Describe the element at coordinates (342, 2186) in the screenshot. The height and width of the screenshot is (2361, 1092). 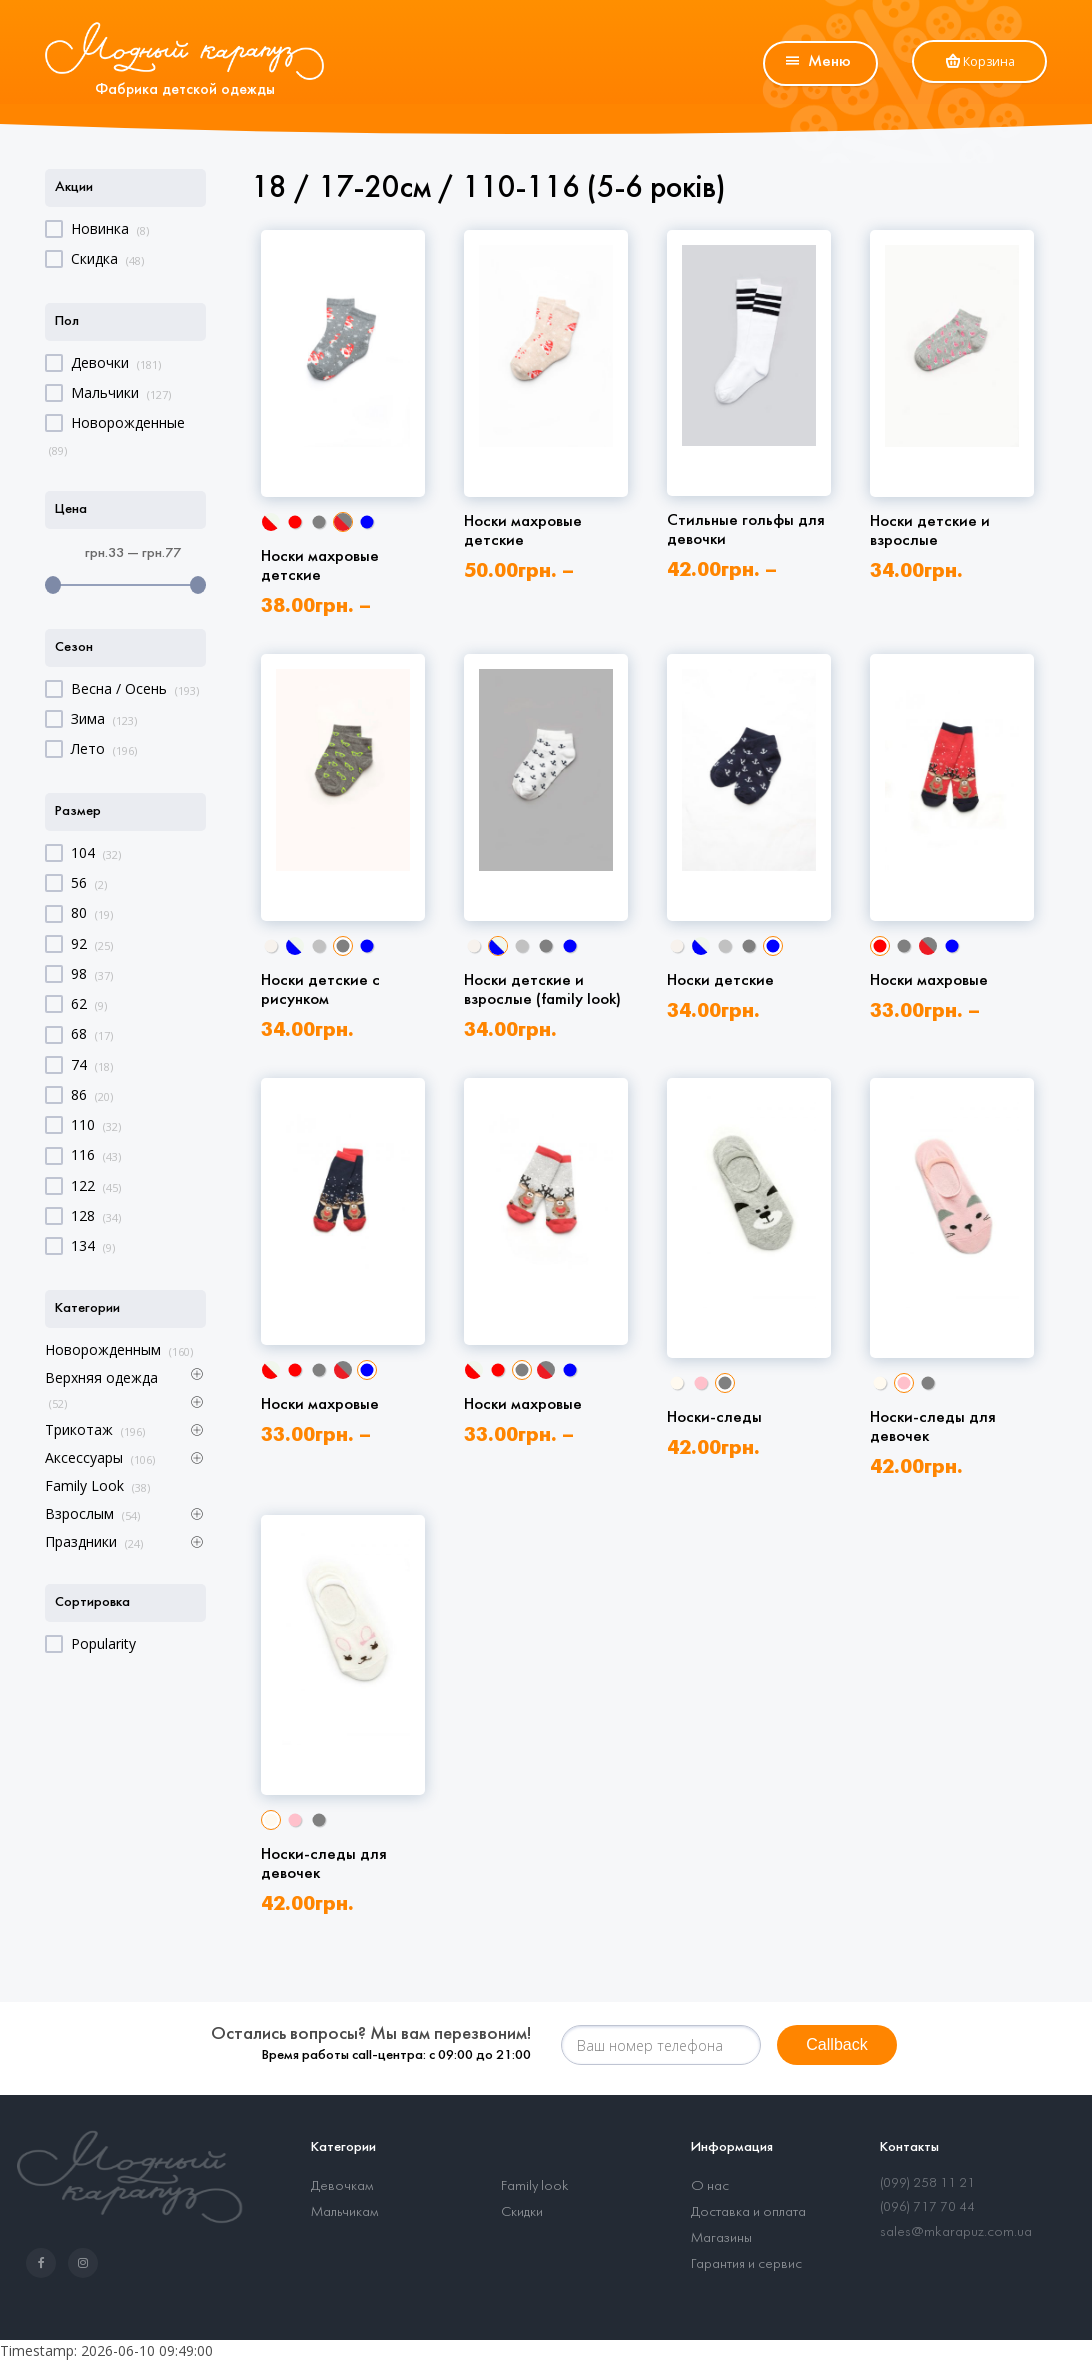
I see `Девочкам` at that location.